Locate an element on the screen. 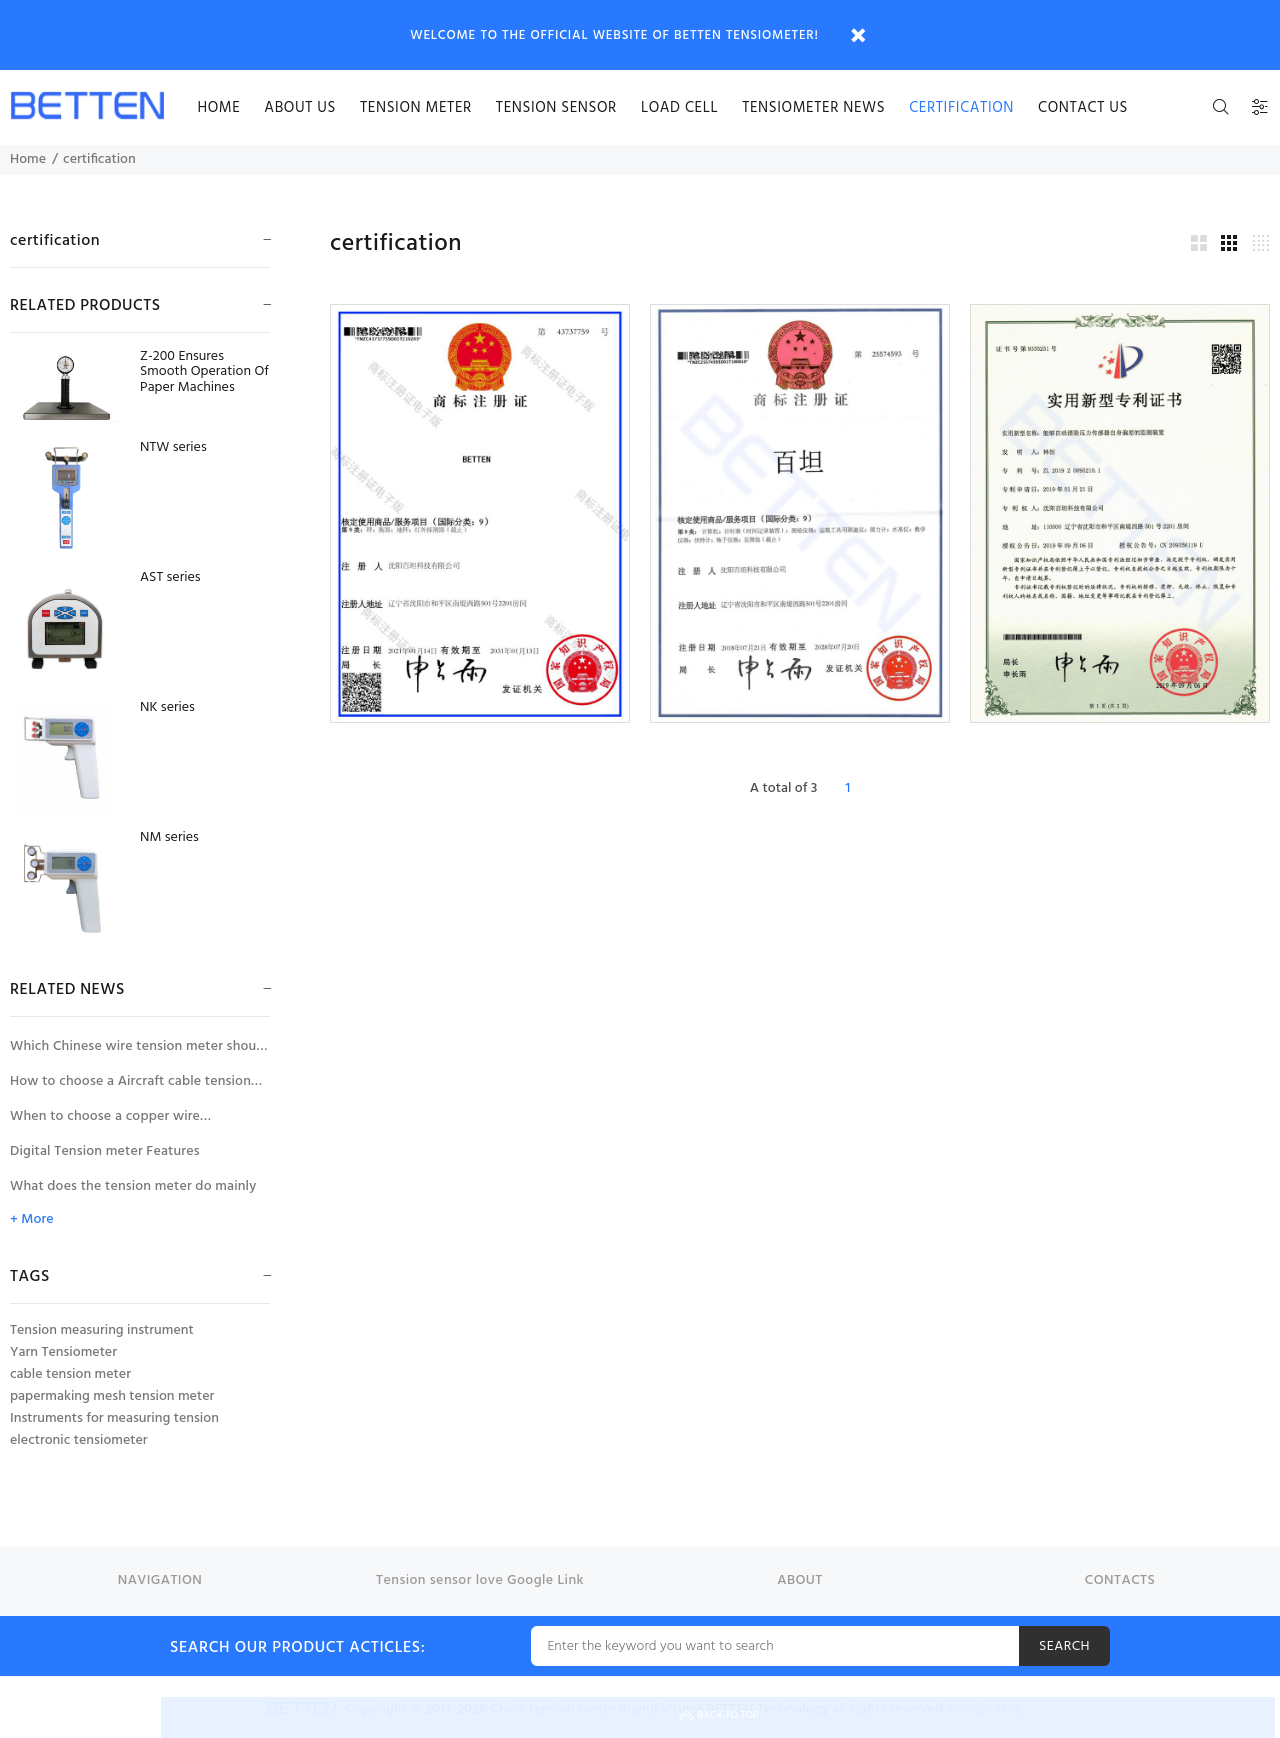 Image resolution: width=1280 pixels, height=1738 pixels. Tension sensor is located at coordinates (556, 108).